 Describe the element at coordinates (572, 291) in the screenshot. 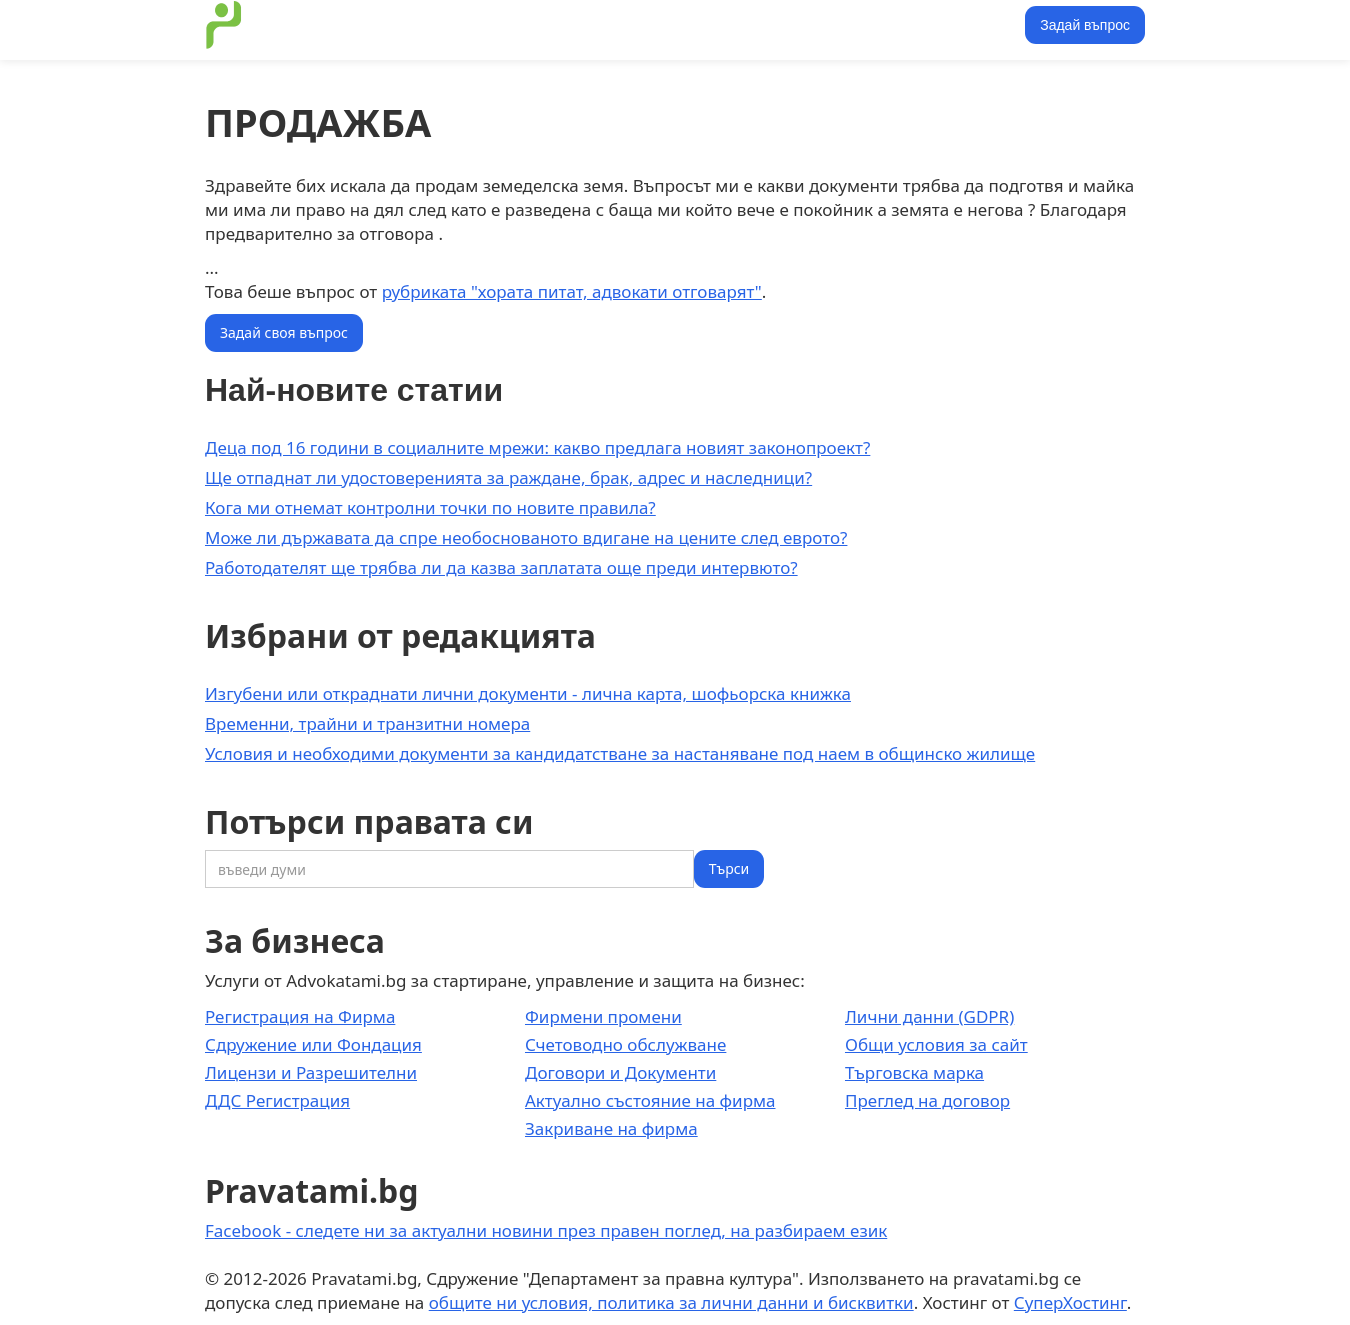

I see `рубриката "хората питат, адвокати отговарят"` at that location.